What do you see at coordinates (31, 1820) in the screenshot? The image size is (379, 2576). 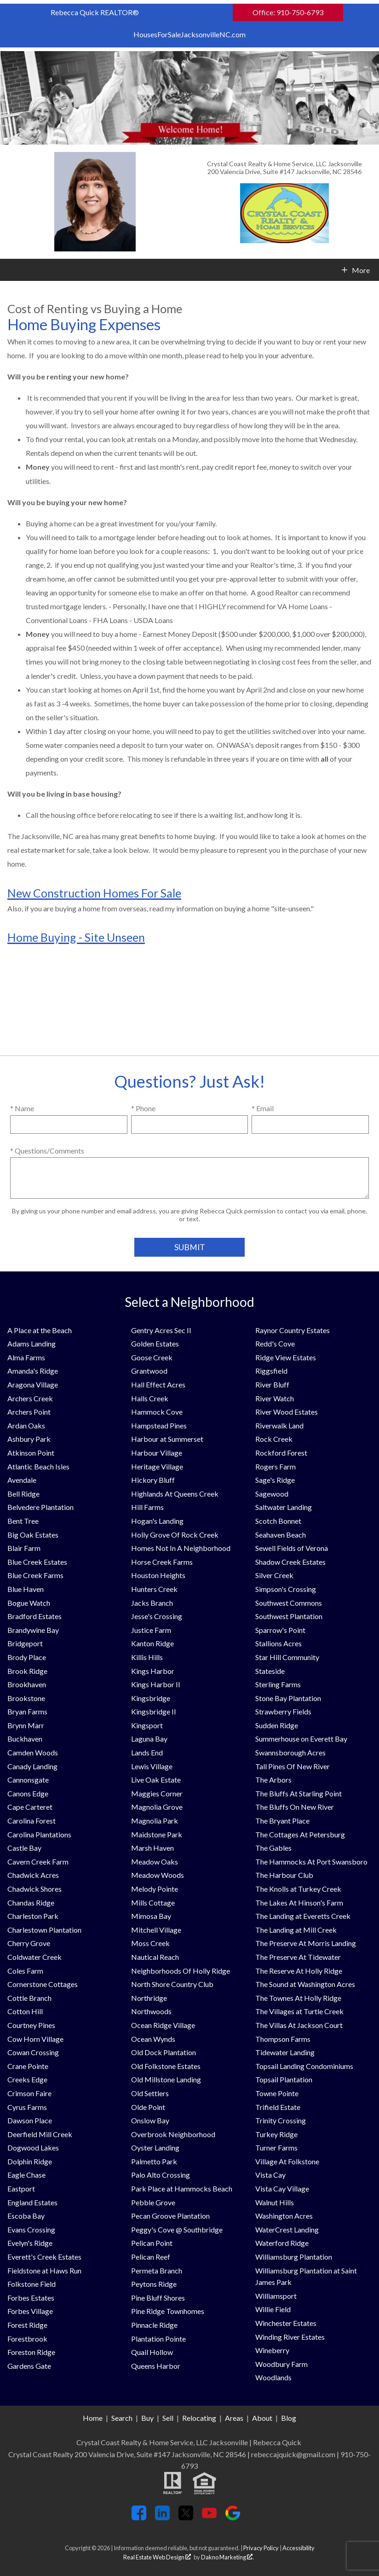 I see `Carolina Forest` at bounding box center [31, 1820].